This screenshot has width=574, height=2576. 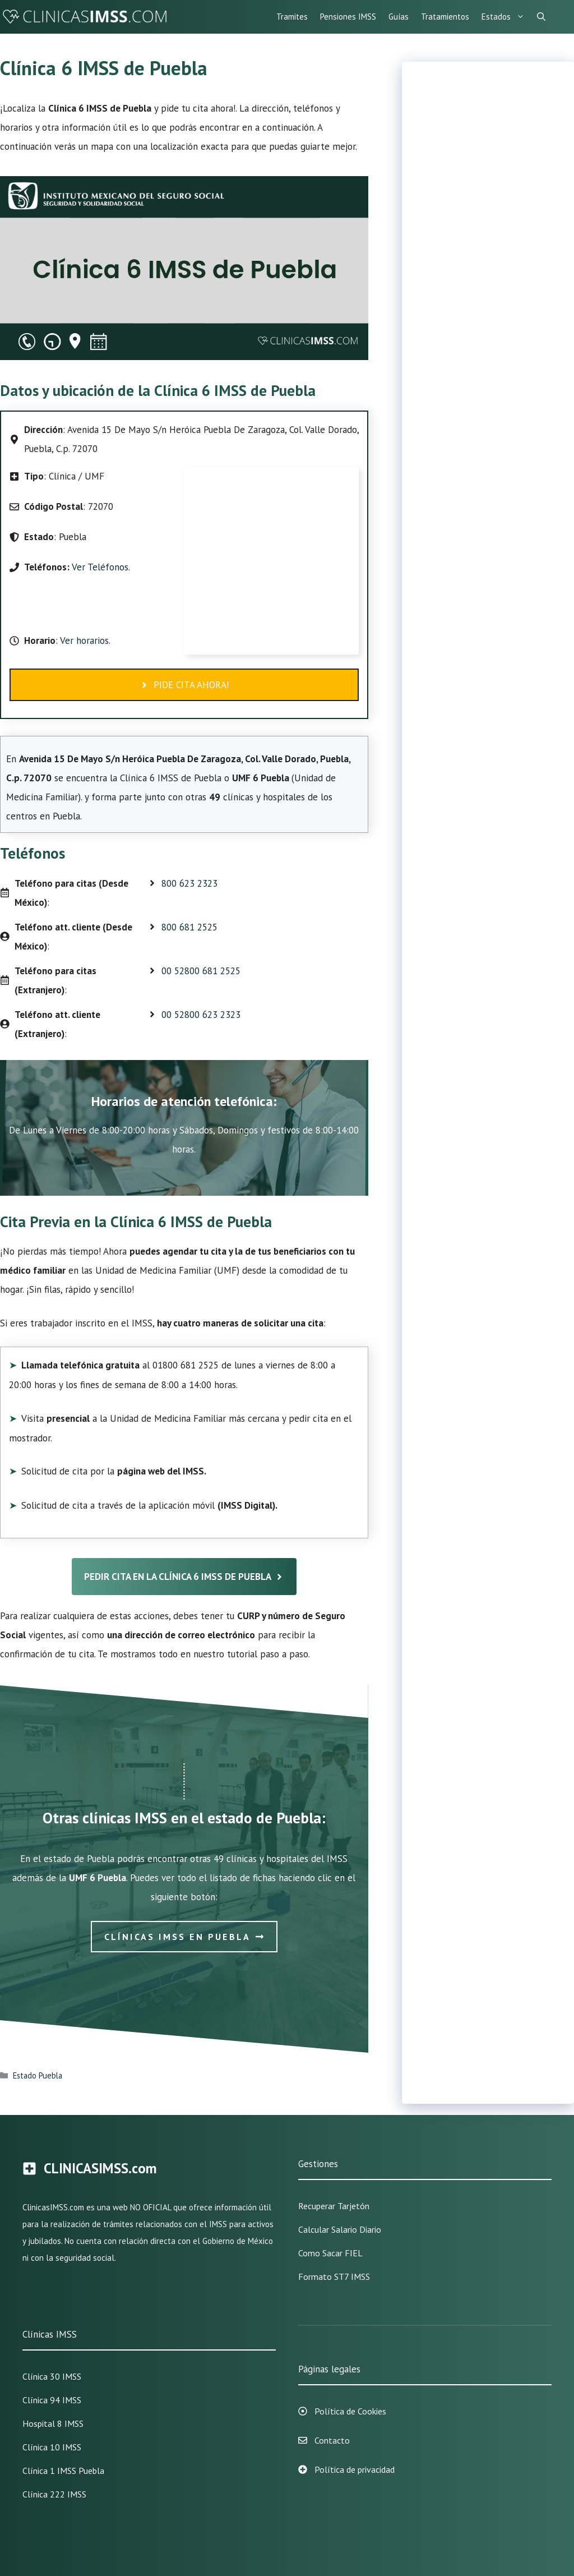 I want to click on Como sacar FIEL, so click(x=330, y=2253).